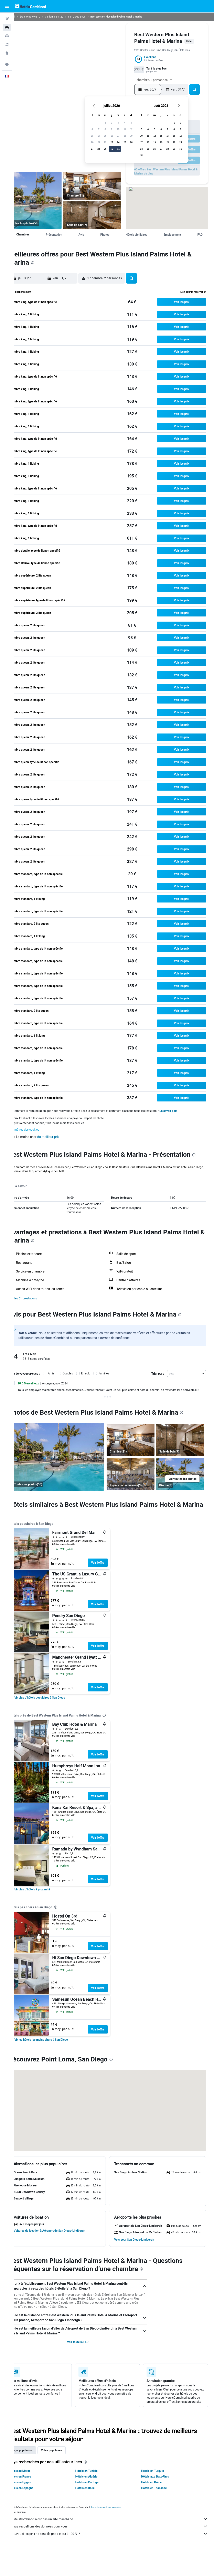 The image size is (214, 2576). What do you see at coordinates (105, 122) in the screenshot?
I see `1 [button]` at bounding box center [105, 122].